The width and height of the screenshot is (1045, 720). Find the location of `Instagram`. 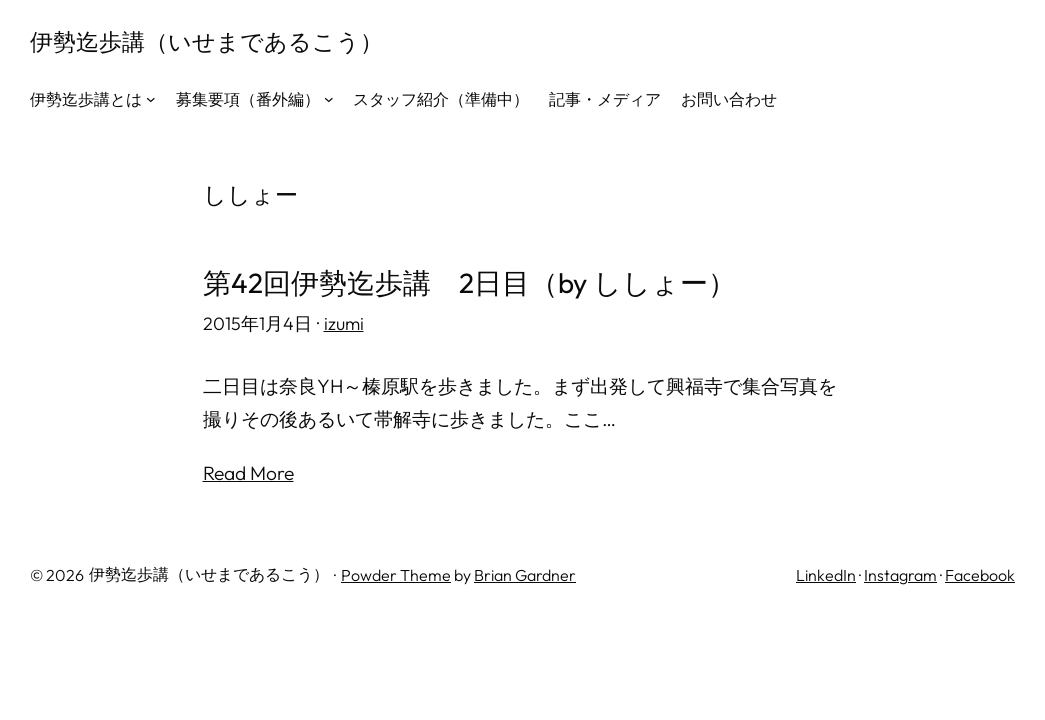

Instagram is located at coordinates (900, 575).